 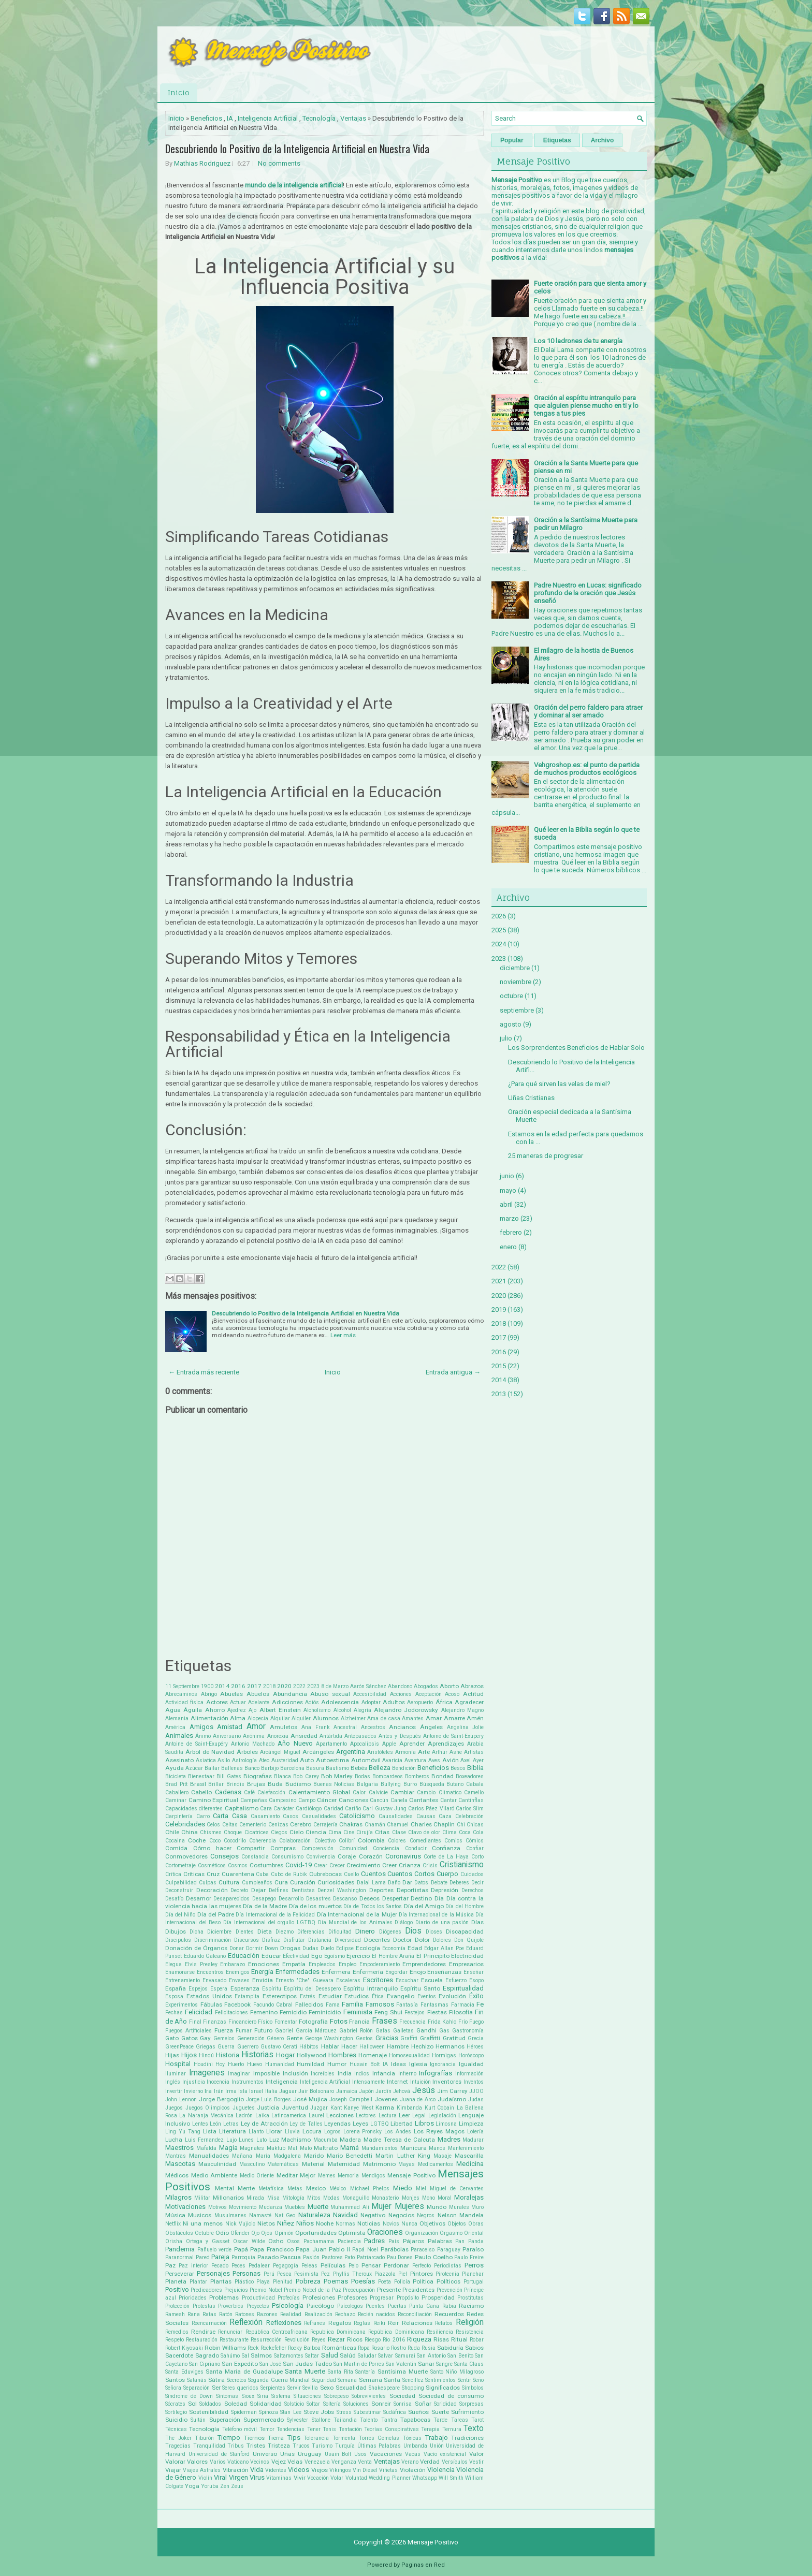 I want to click on Chamuel, so click(x=398, y=1824).